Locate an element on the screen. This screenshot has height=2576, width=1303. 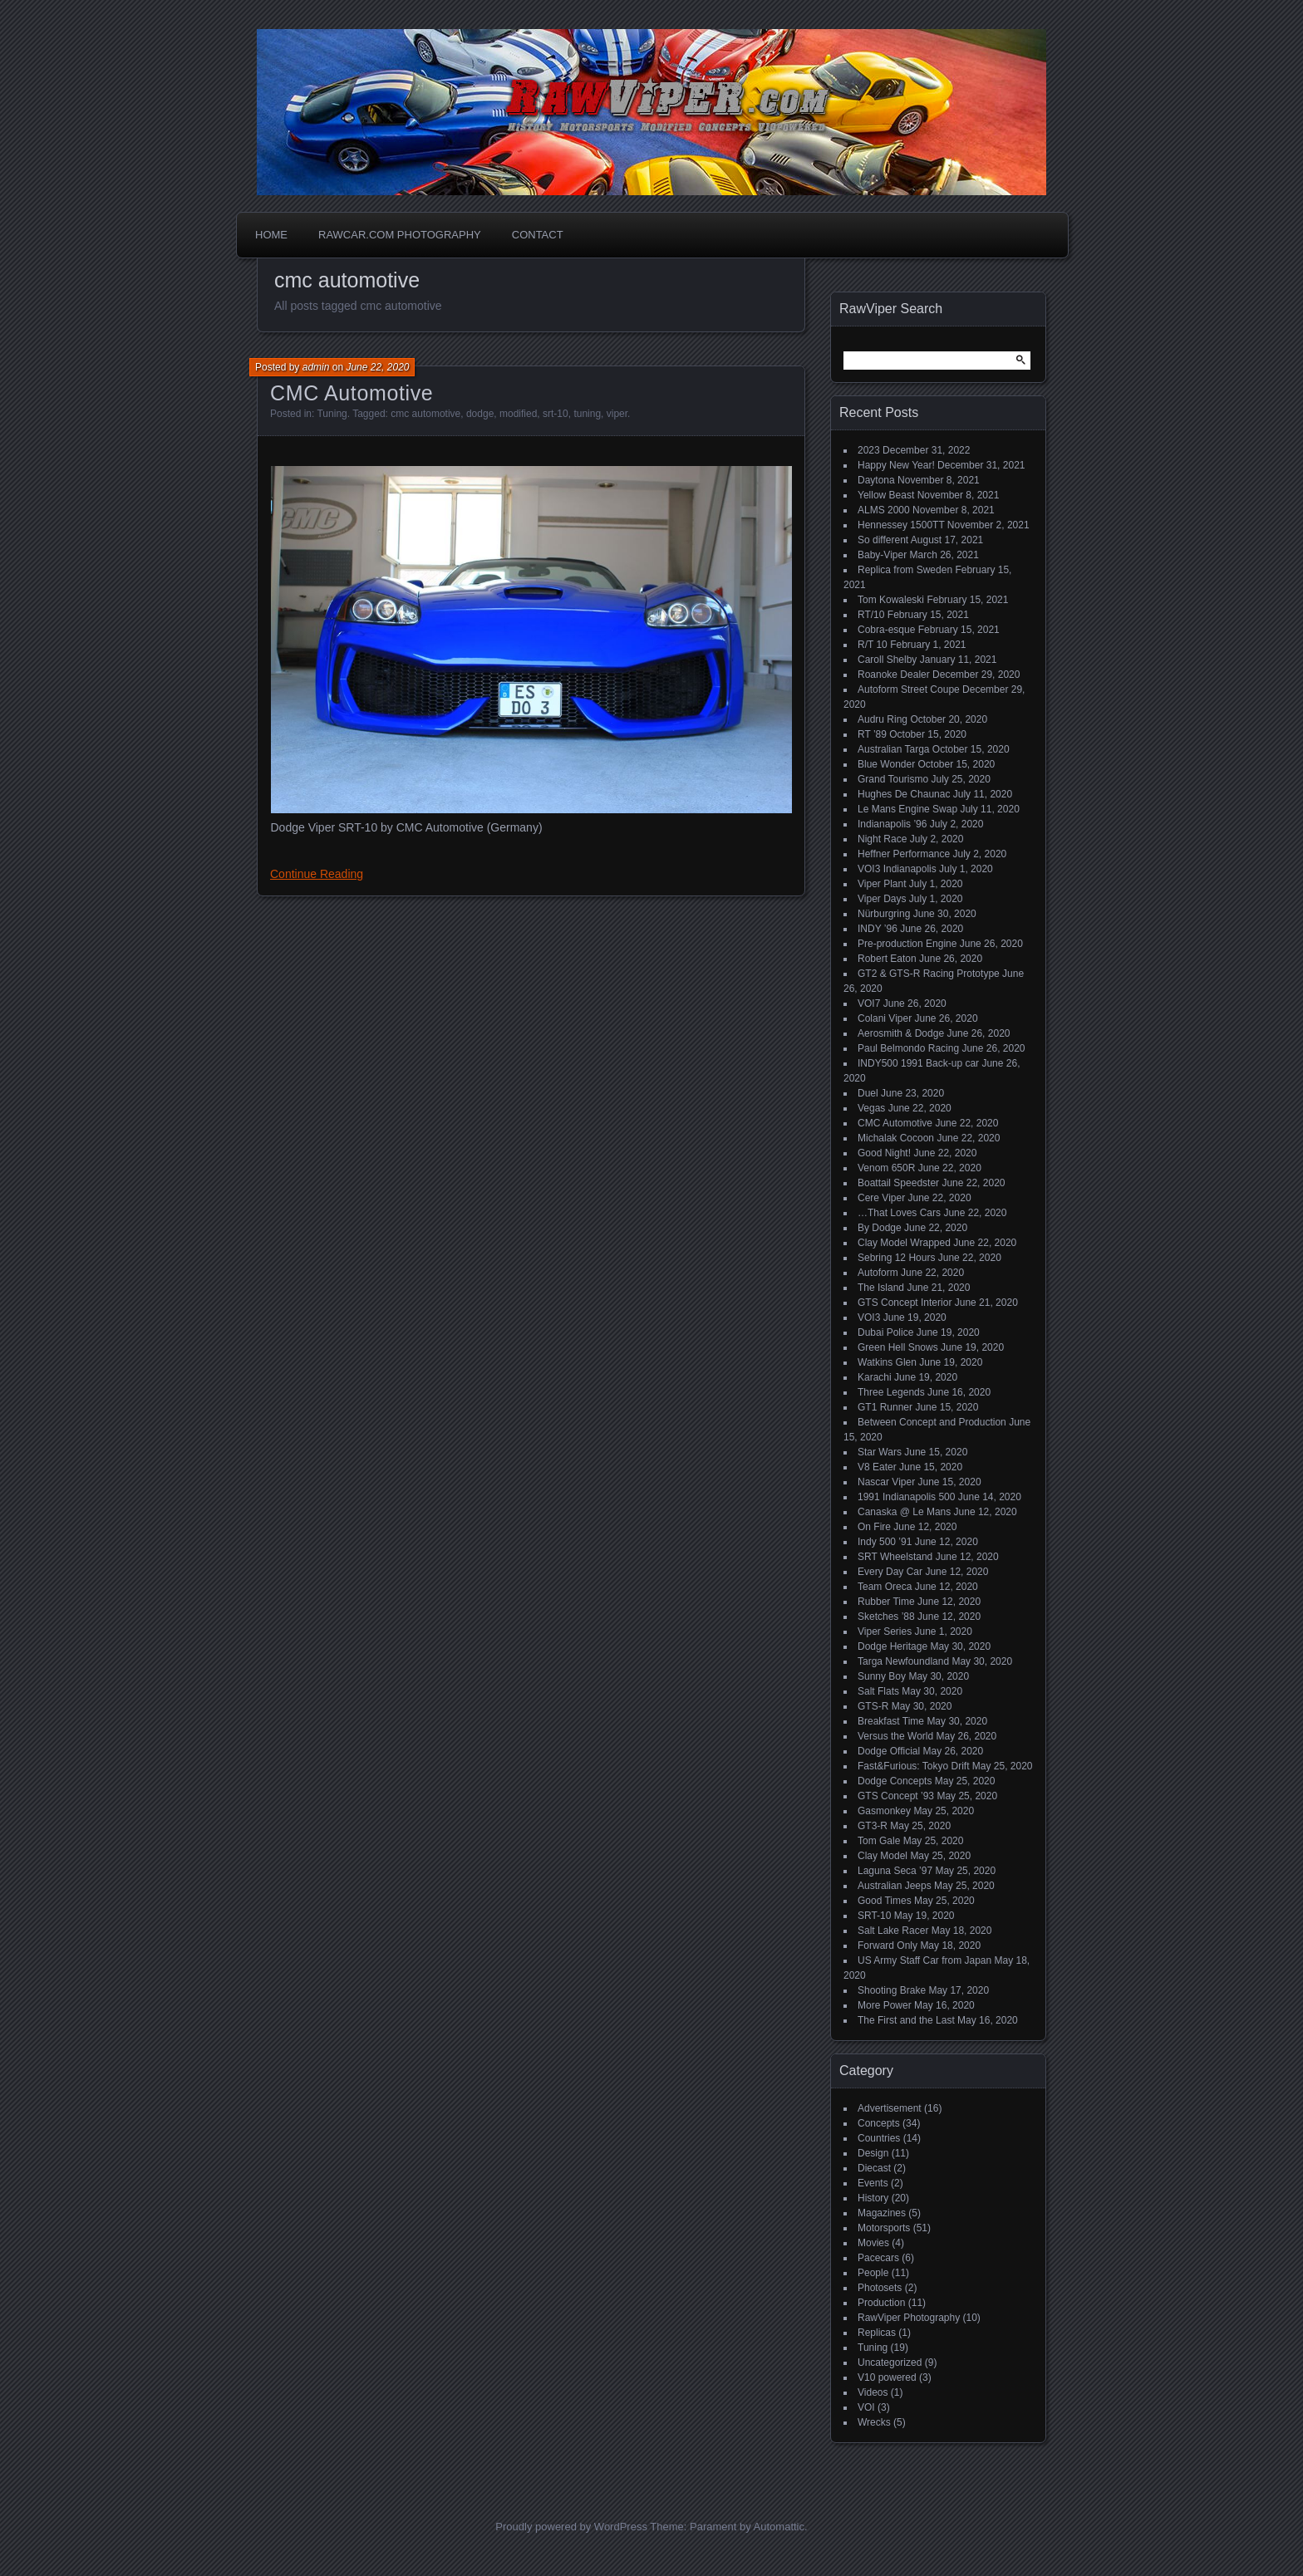
Rubber Time is located at coordinates (886, 1601).